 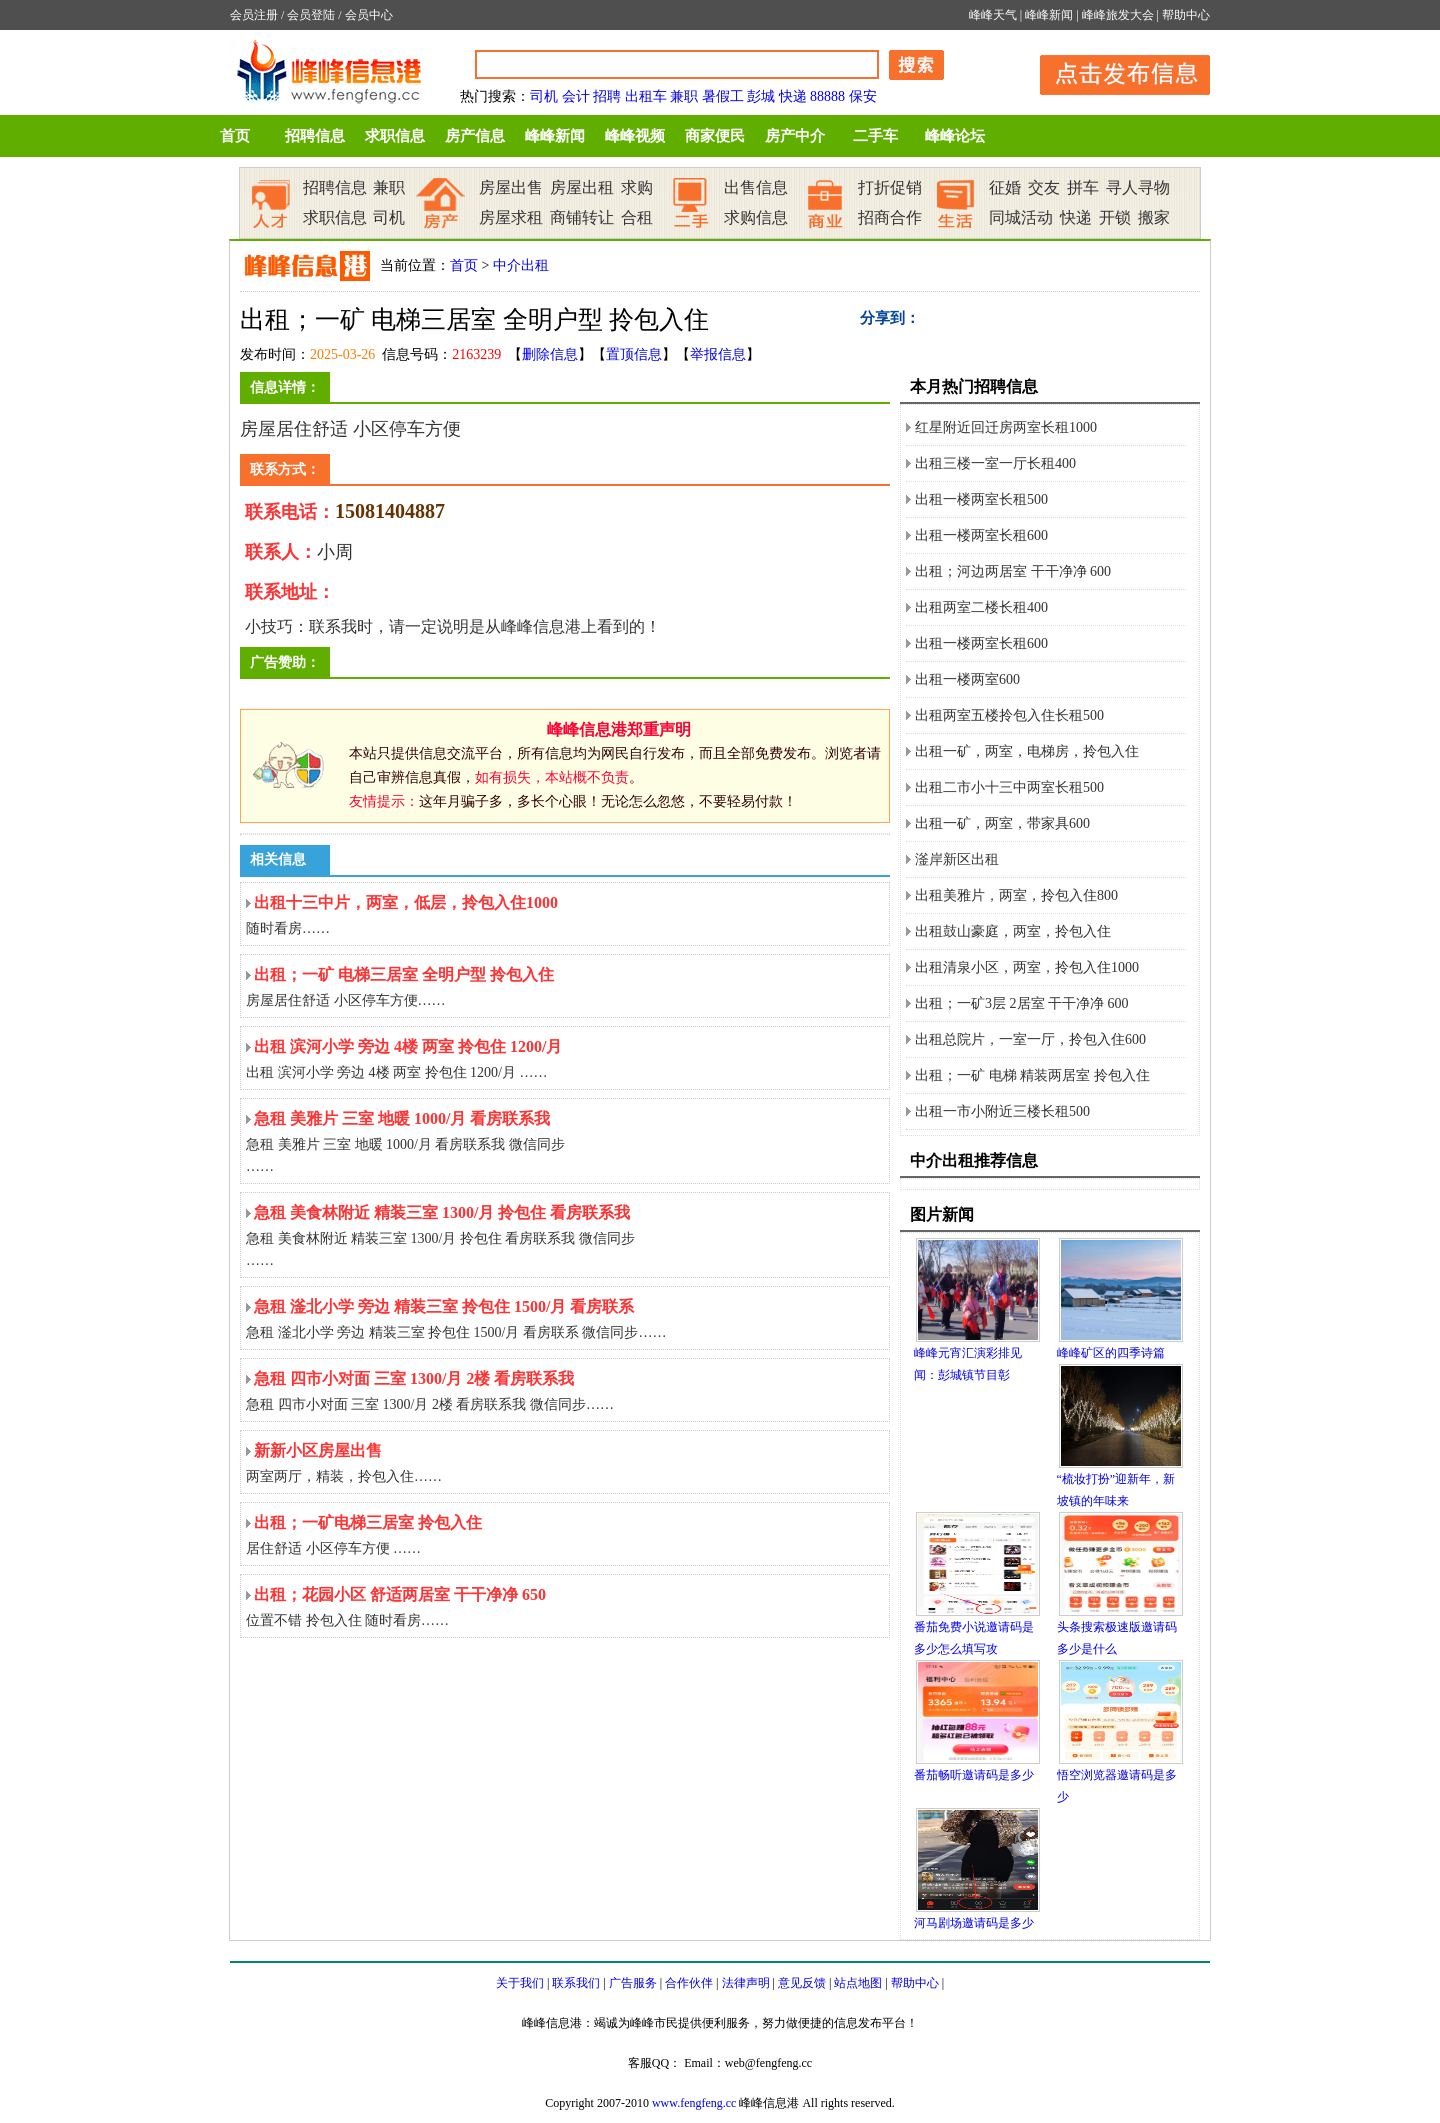 I want to click on 打折促销, so click(x=890, y=187).